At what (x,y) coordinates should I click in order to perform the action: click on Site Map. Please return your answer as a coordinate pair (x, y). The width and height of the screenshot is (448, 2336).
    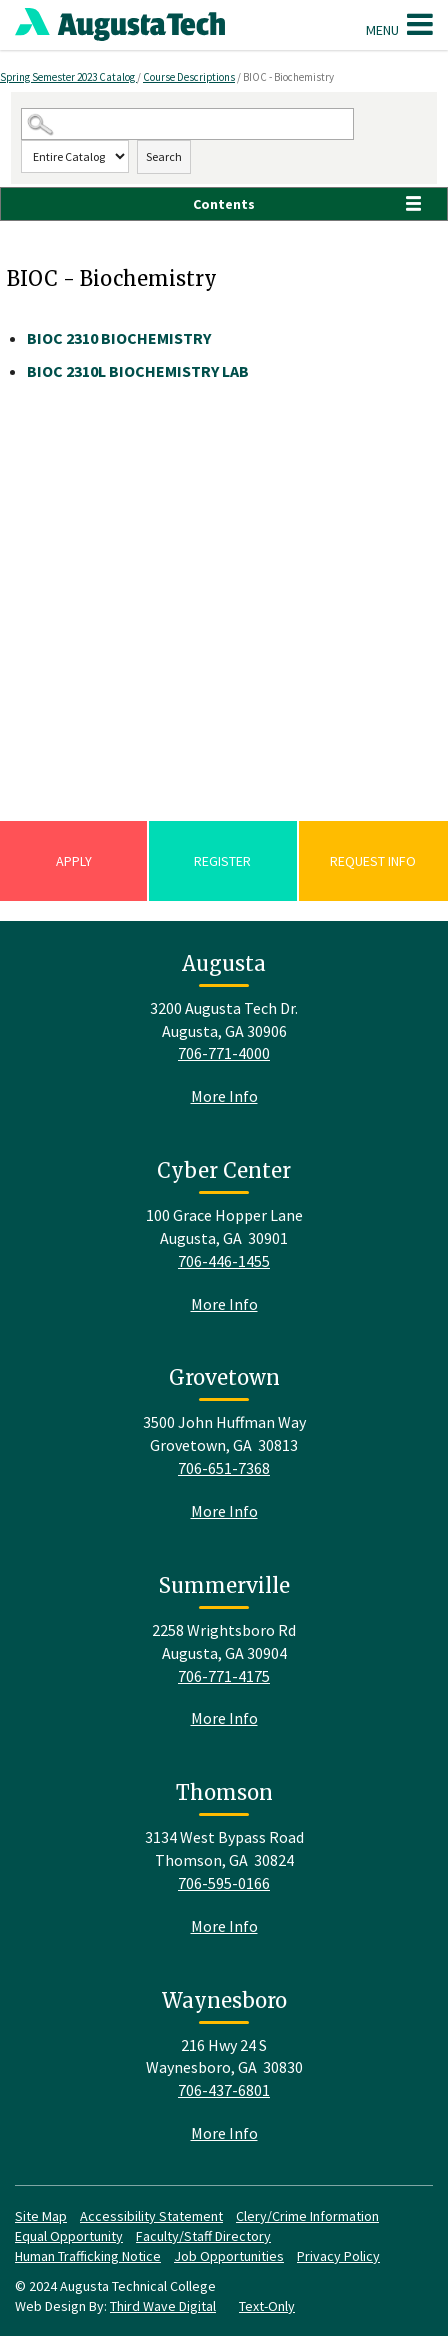
    Looking at the image, I should click on (41, 2216).